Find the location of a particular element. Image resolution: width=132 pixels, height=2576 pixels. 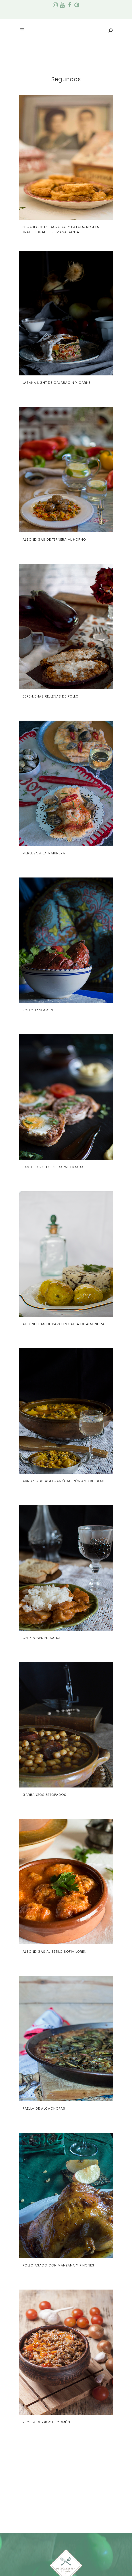

Paella de alcachofas is located at coordinates (44, 2108).